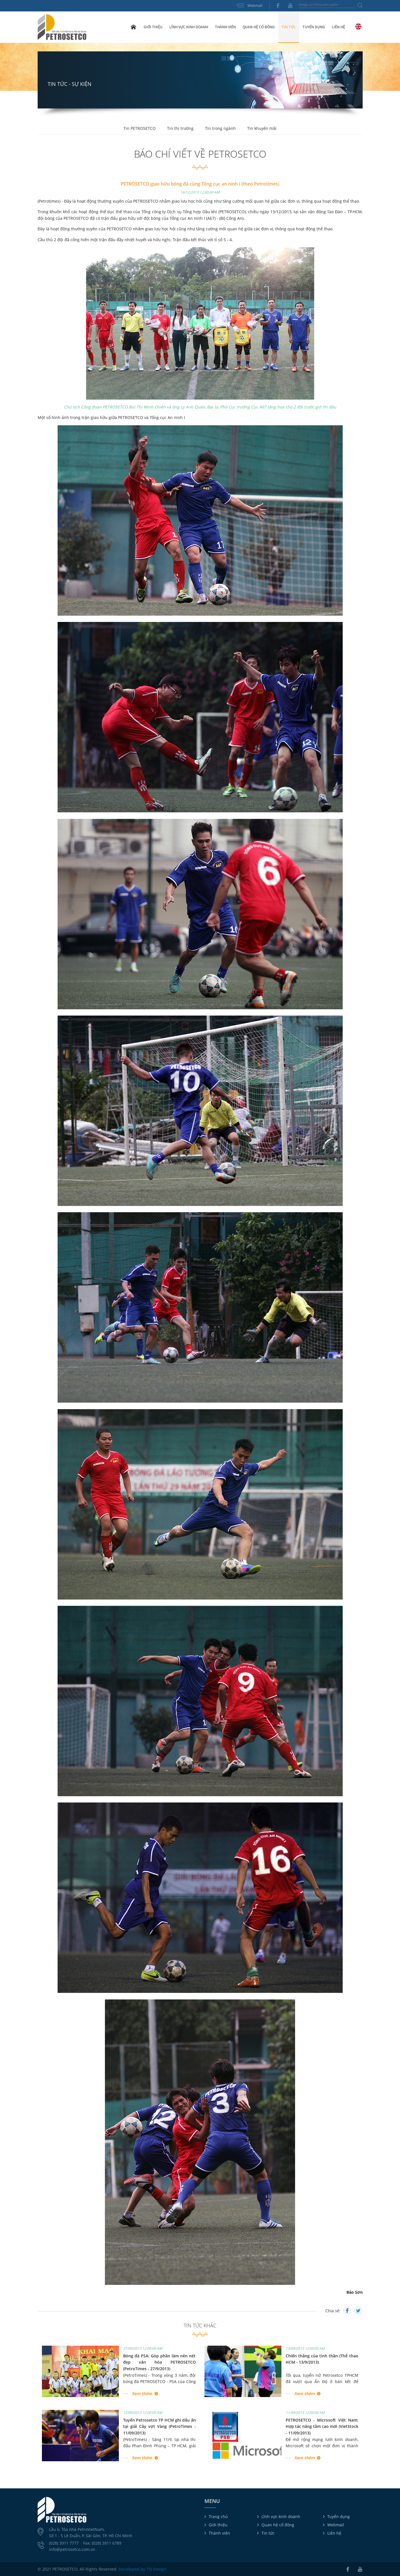 This screenshot has width=400, height=2576. Describe the element at coordinates (133, 26) in the screenshot. I see `Trang chủ` at that location.